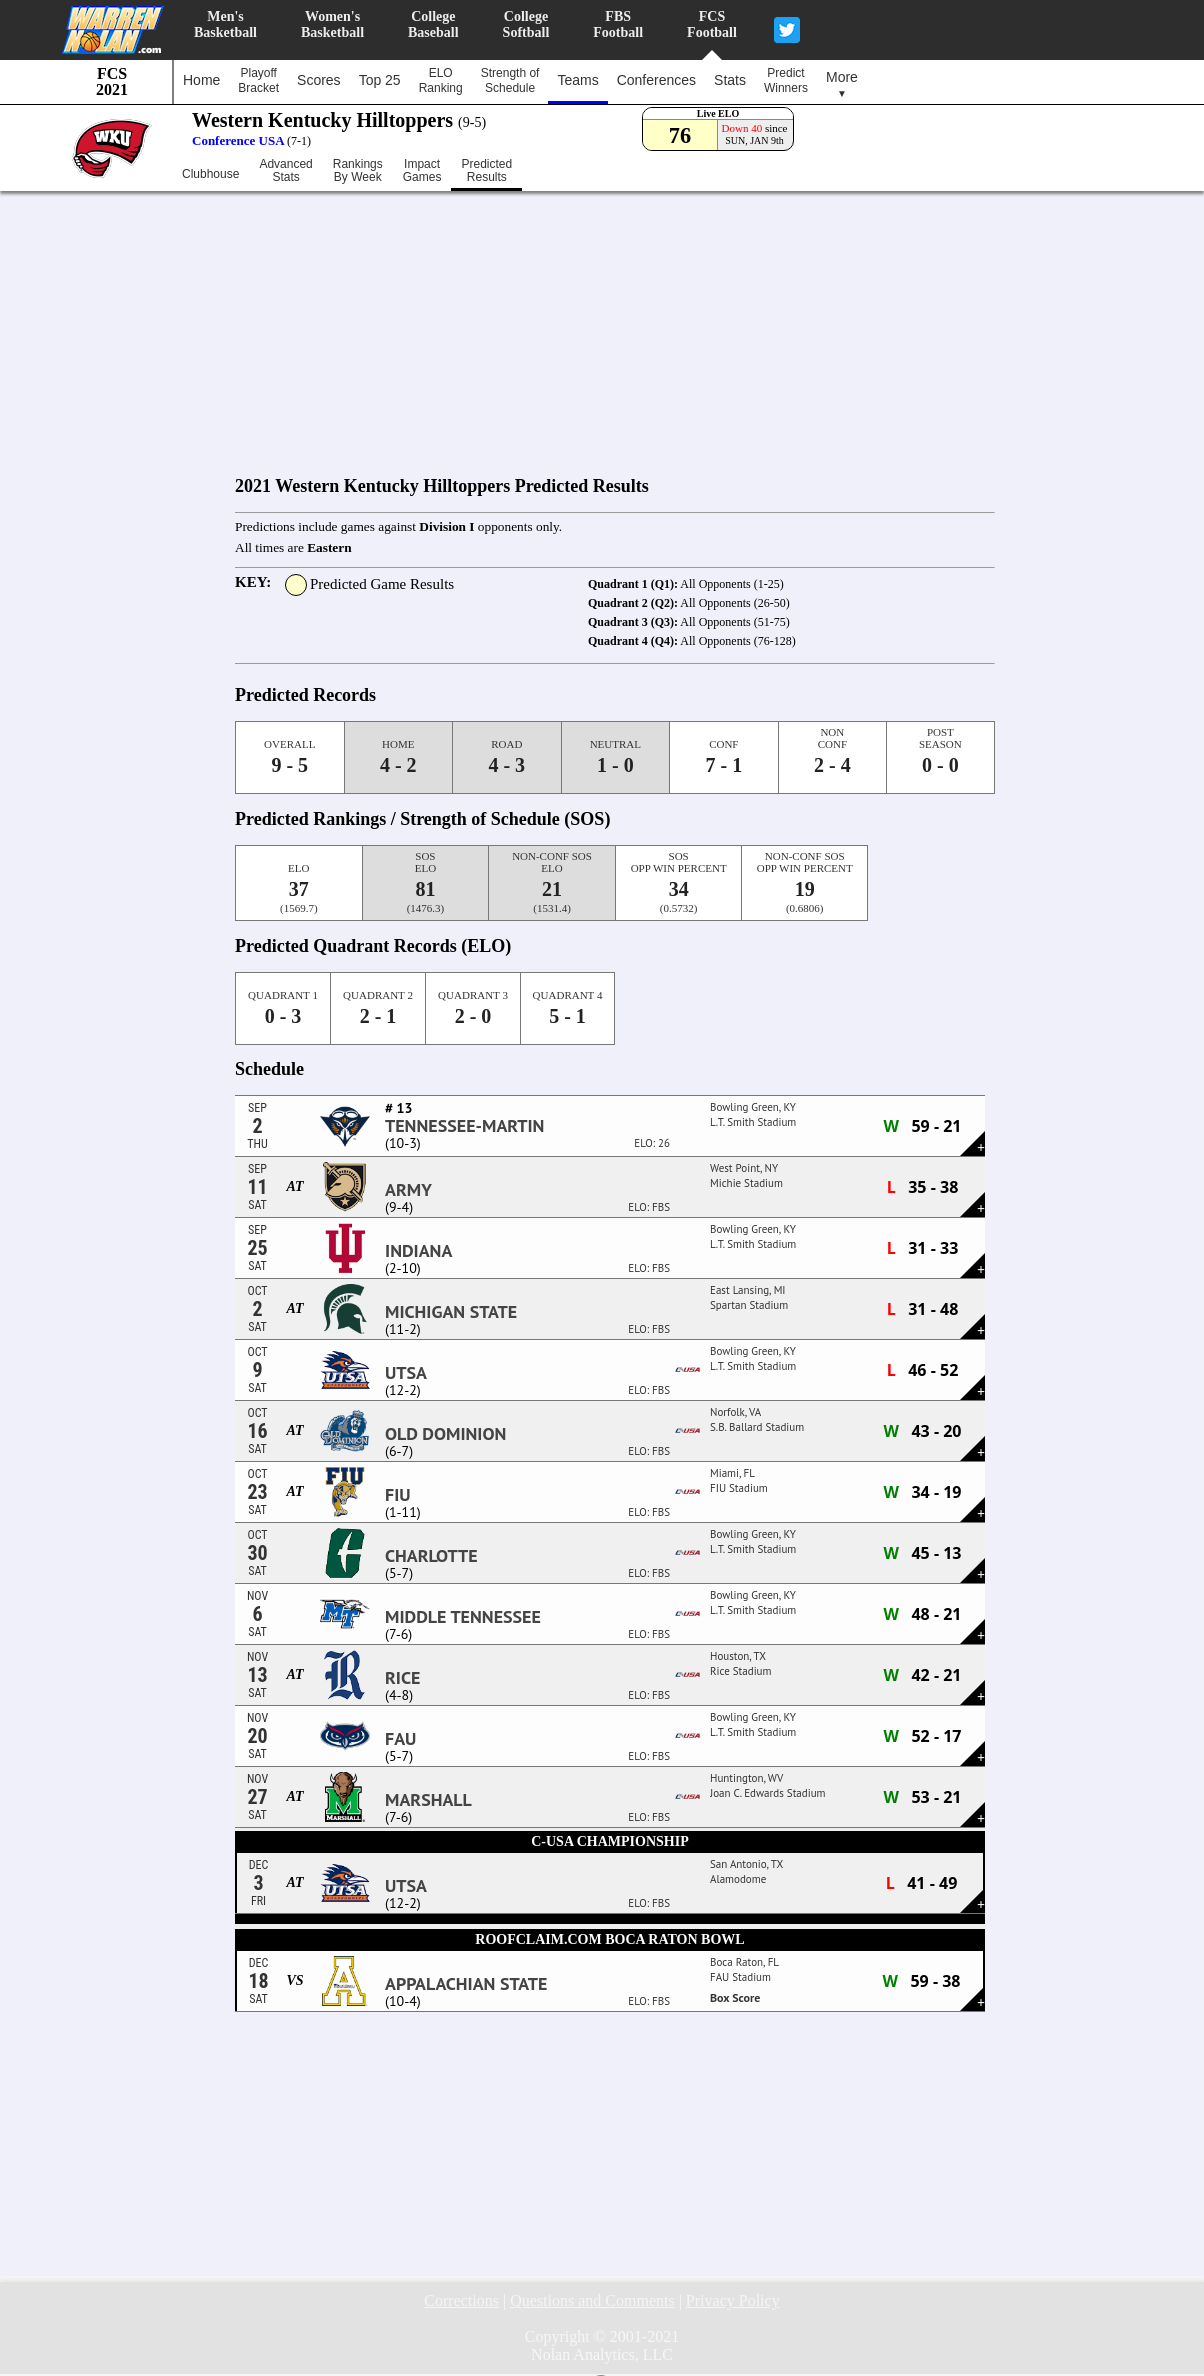 The height and width of the screenshot is (2376, 1204). What do you see at coordinates (408, 1190) in the screenshot?
I see `Army` at bounding box center [408, 1190].